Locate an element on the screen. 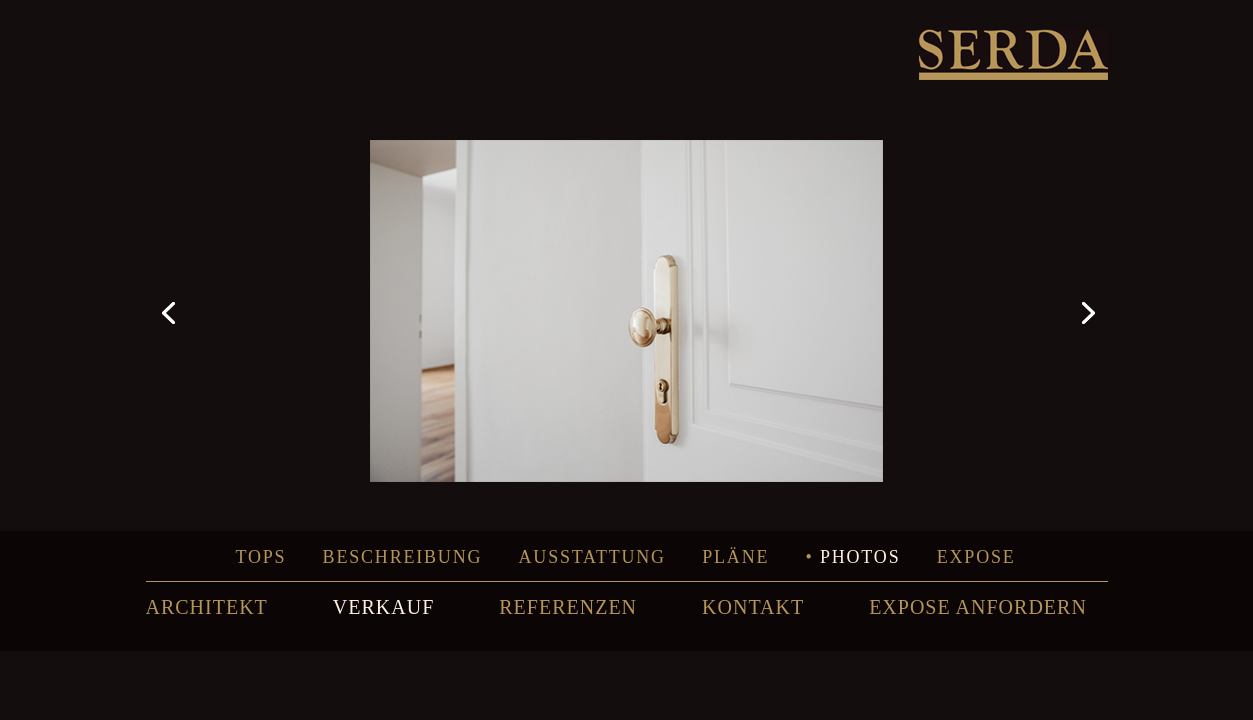 This screenshot has height=720, width=1253. Expose is located at coordinates (976, 557).